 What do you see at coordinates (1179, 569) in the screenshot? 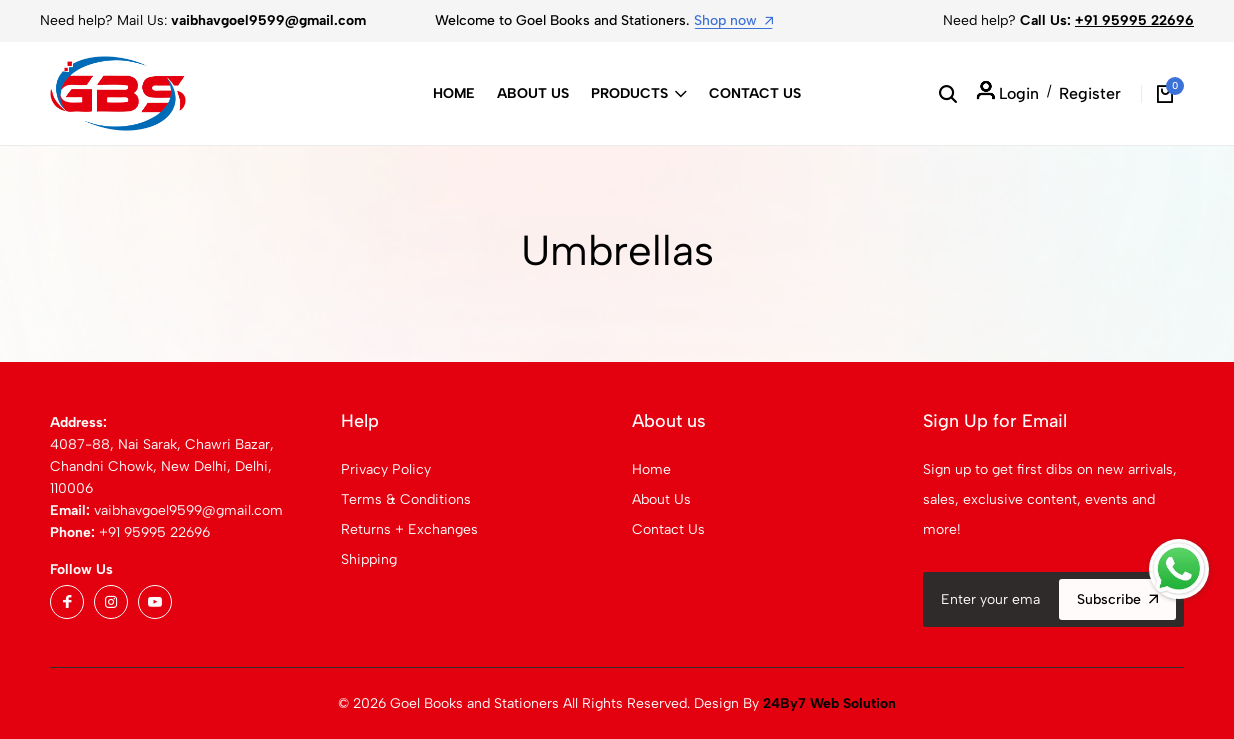
I see `[Whatsapp]` at bounding box center [1179, 569].